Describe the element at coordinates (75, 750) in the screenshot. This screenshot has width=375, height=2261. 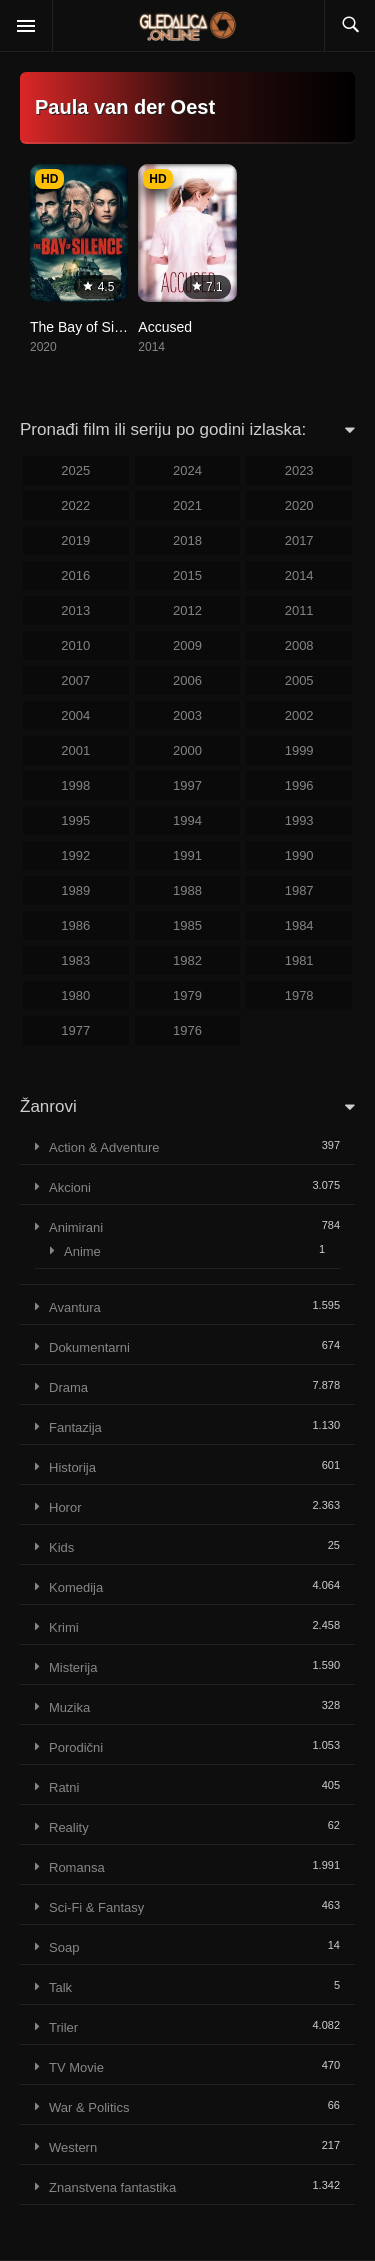
I see `2001` at that location.